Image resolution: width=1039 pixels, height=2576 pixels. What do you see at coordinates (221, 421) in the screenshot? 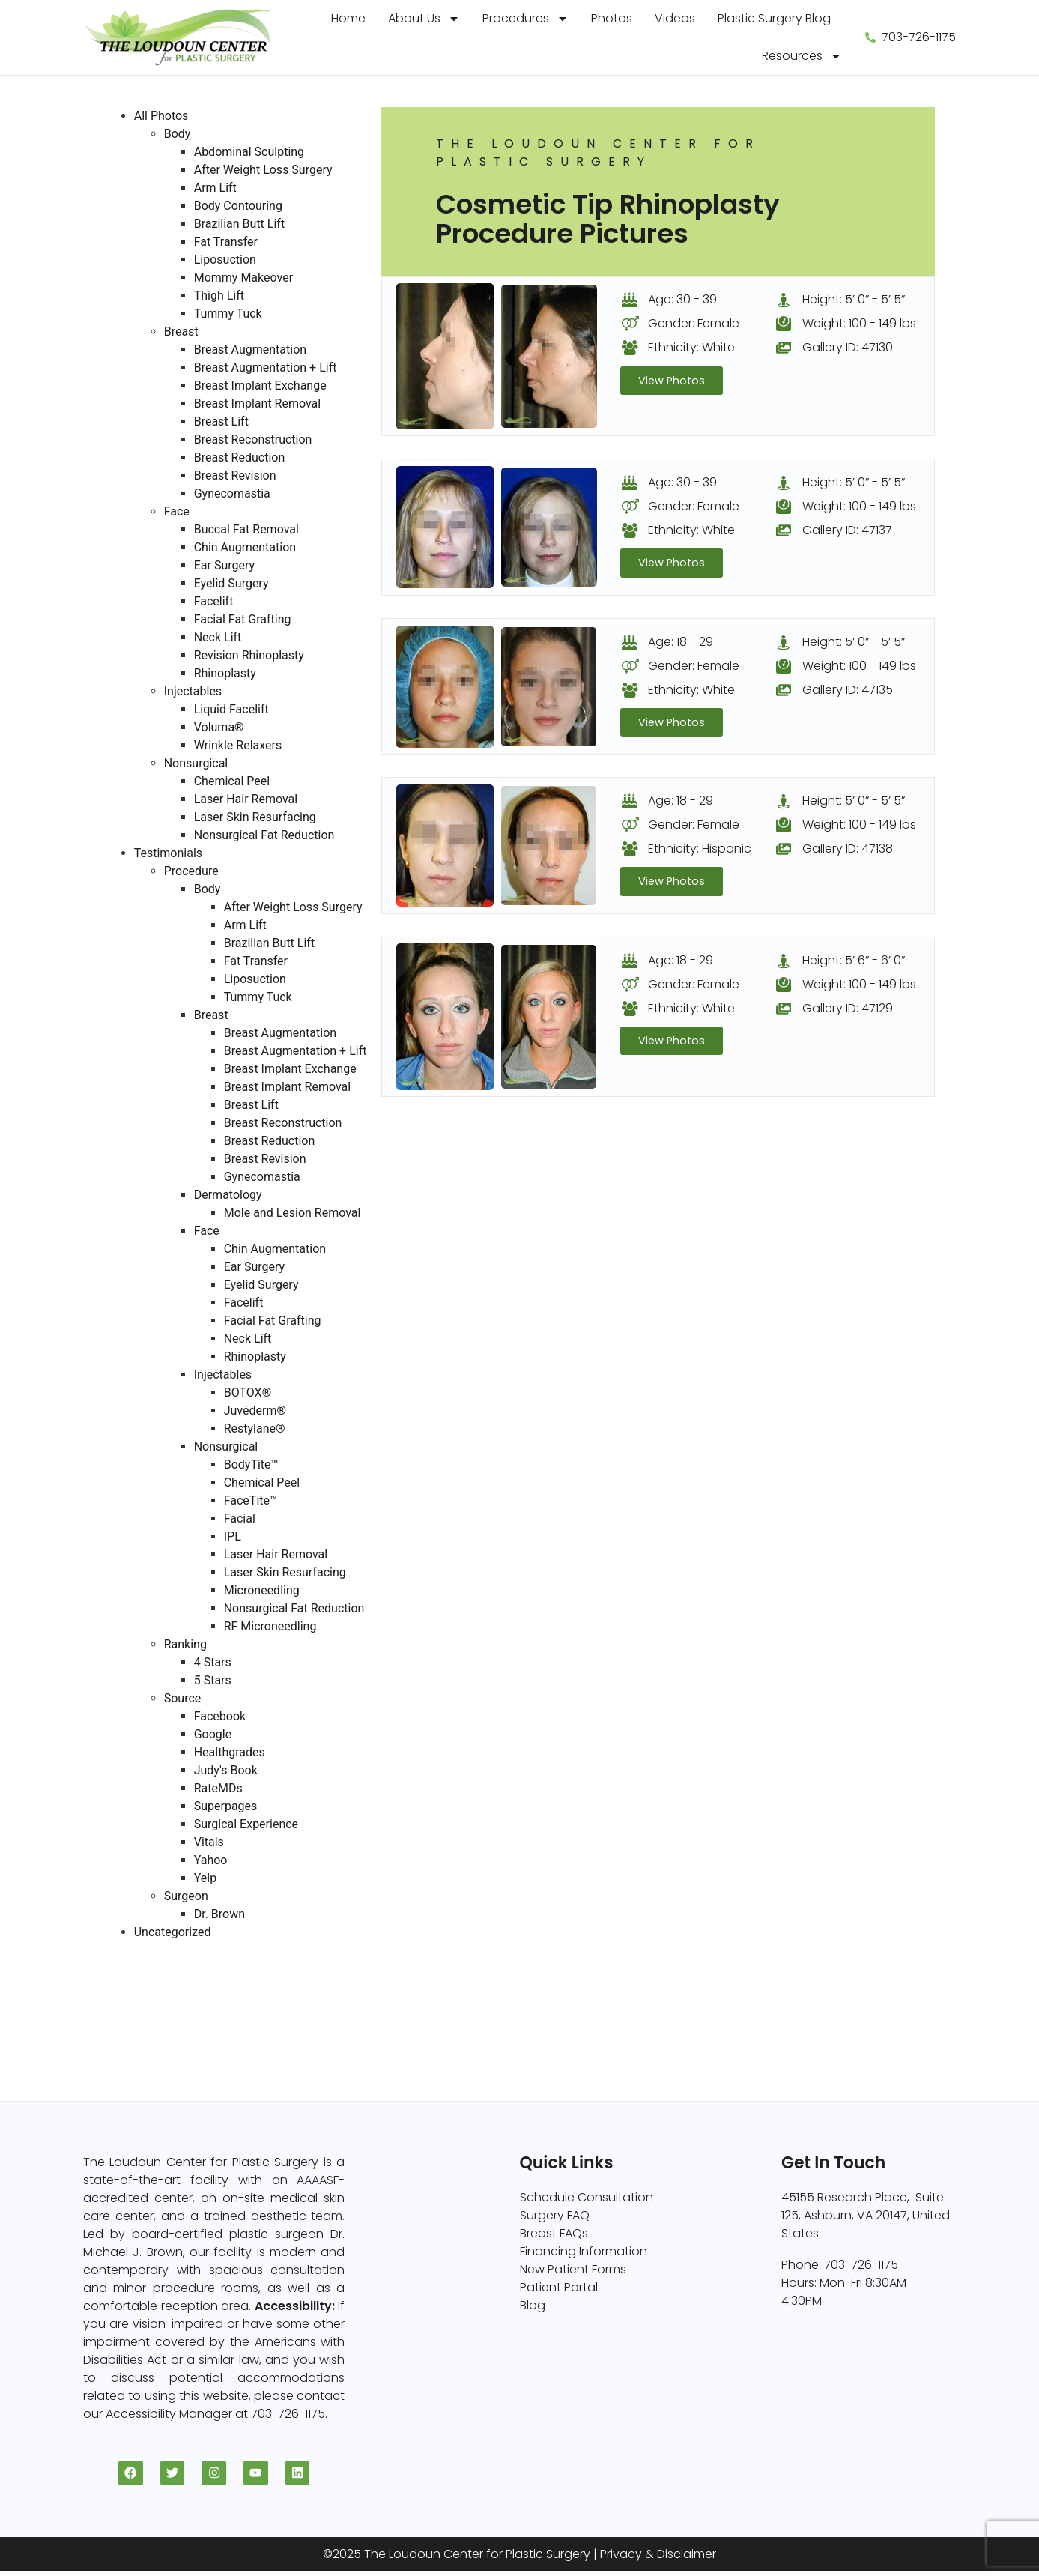
I see `Breast Lift` at bounding box center [221, 421].